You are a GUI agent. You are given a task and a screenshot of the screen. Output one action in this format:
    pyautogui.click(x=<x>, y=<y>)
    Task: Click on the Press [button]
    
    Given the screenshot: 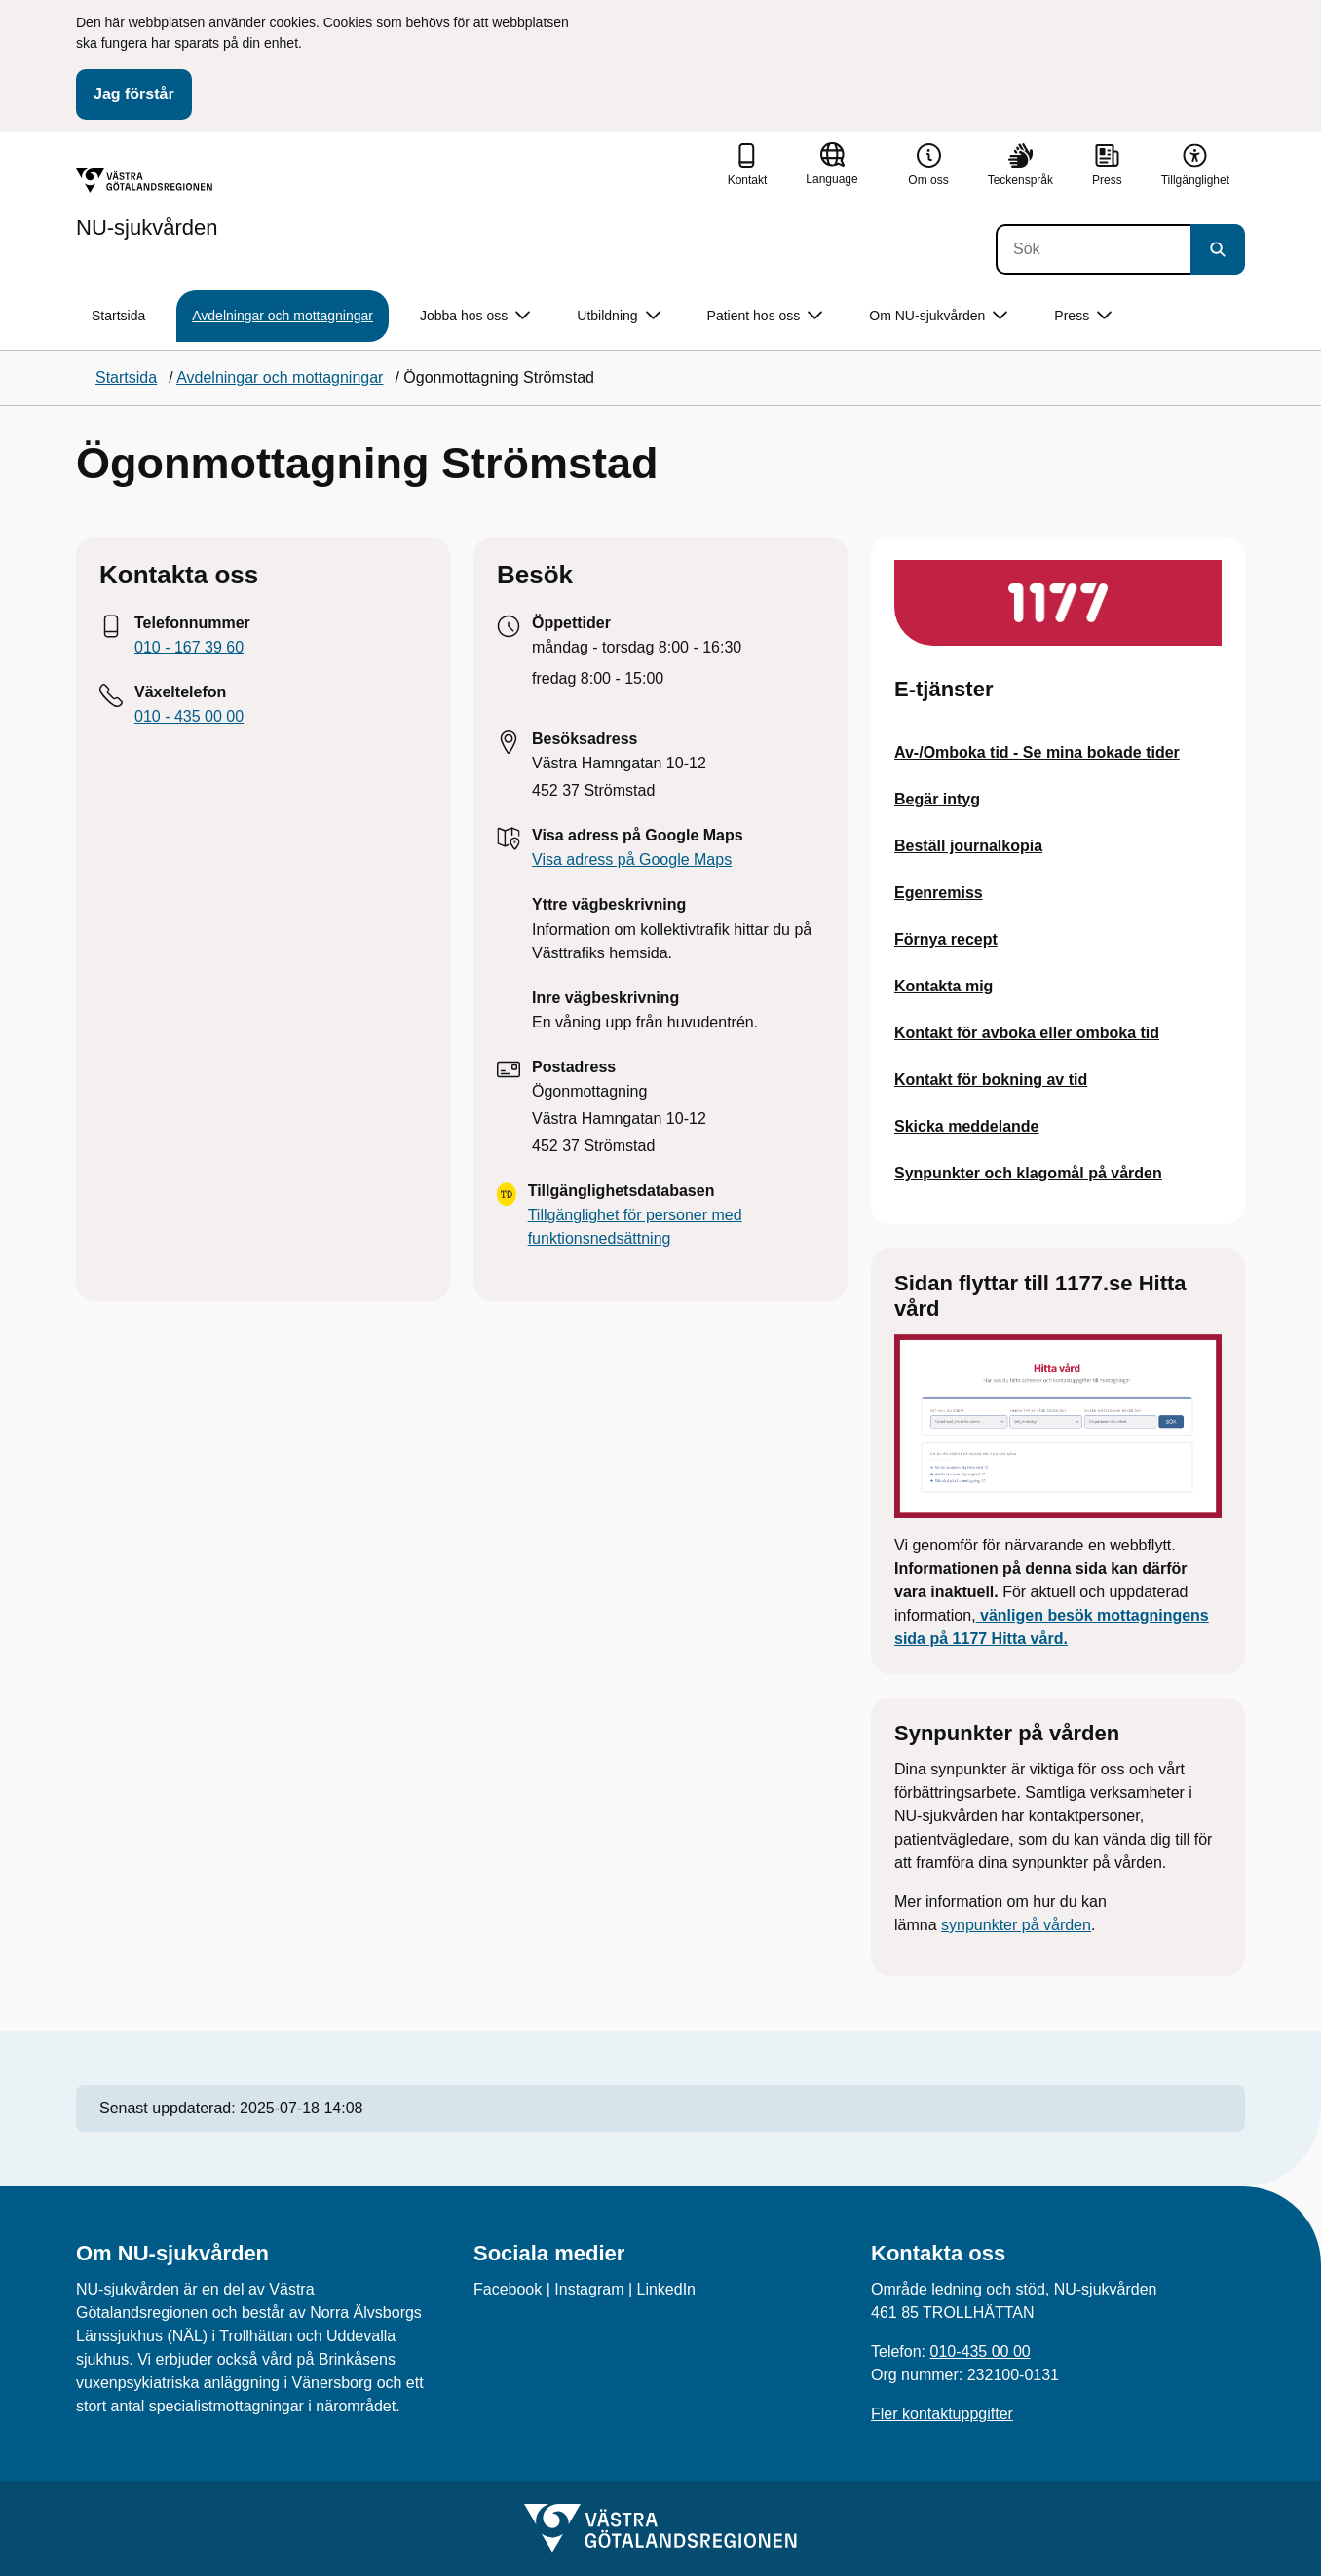 What is the action you would take?
    pyautogui.click(x=1083, y=316)
    